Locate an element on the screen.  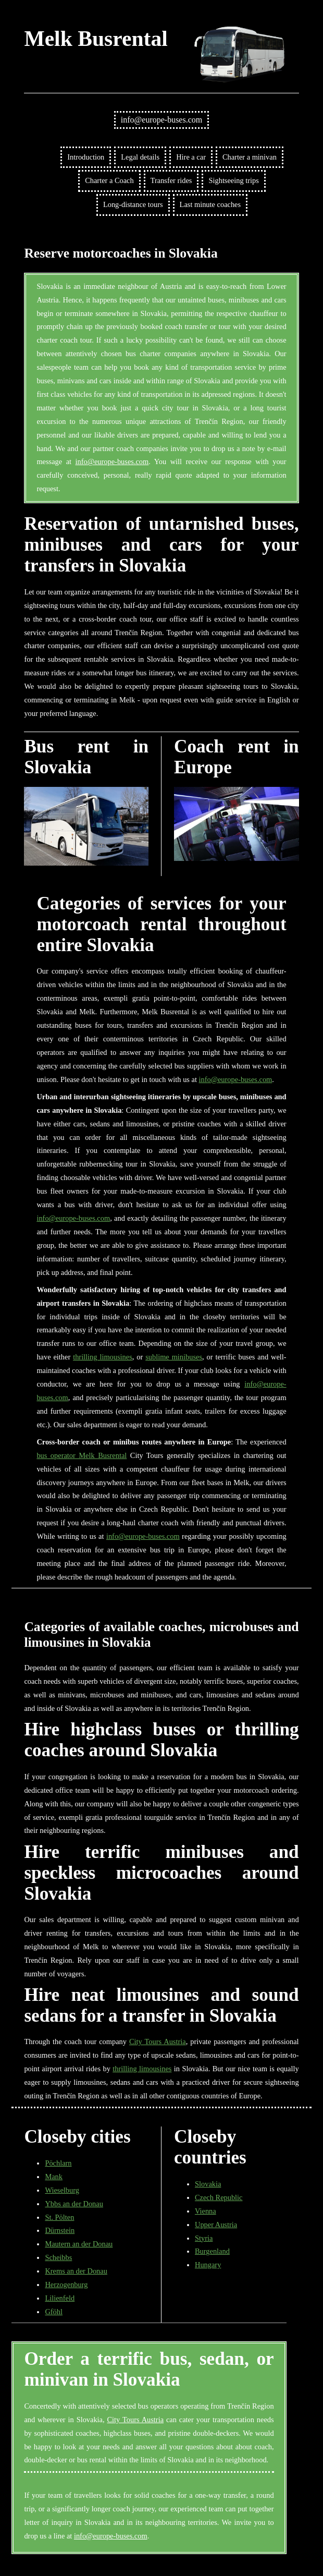
Hire a car is located at coordinates (191, 157).